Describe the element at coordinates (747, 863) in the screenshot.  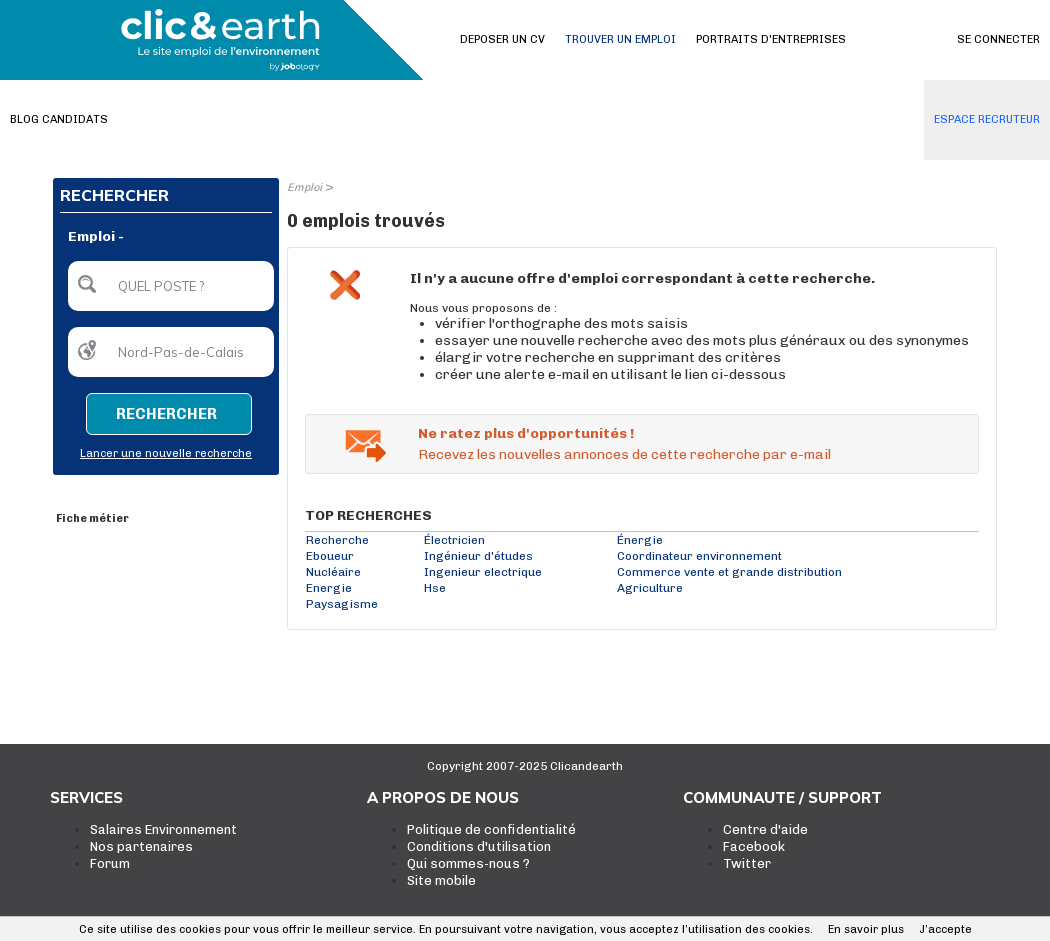
I see `Twitter` at that location.